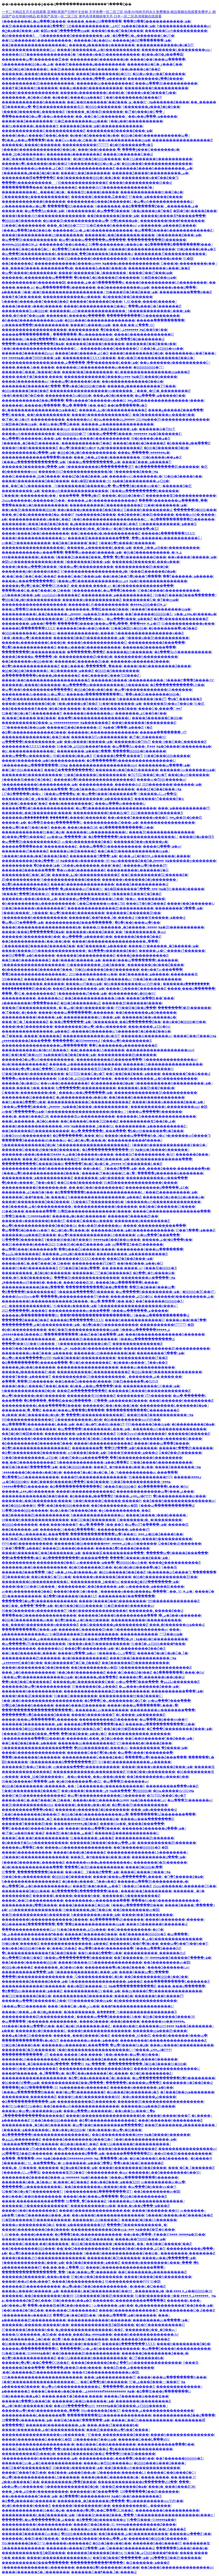 Image resolution: width=219 pixels, height=2576 pixels. What do you see at coordinates (145, 865) in the screenshot?
I see `�����պ�ŷ����ƷƬ` at bounding box center [145, 865].